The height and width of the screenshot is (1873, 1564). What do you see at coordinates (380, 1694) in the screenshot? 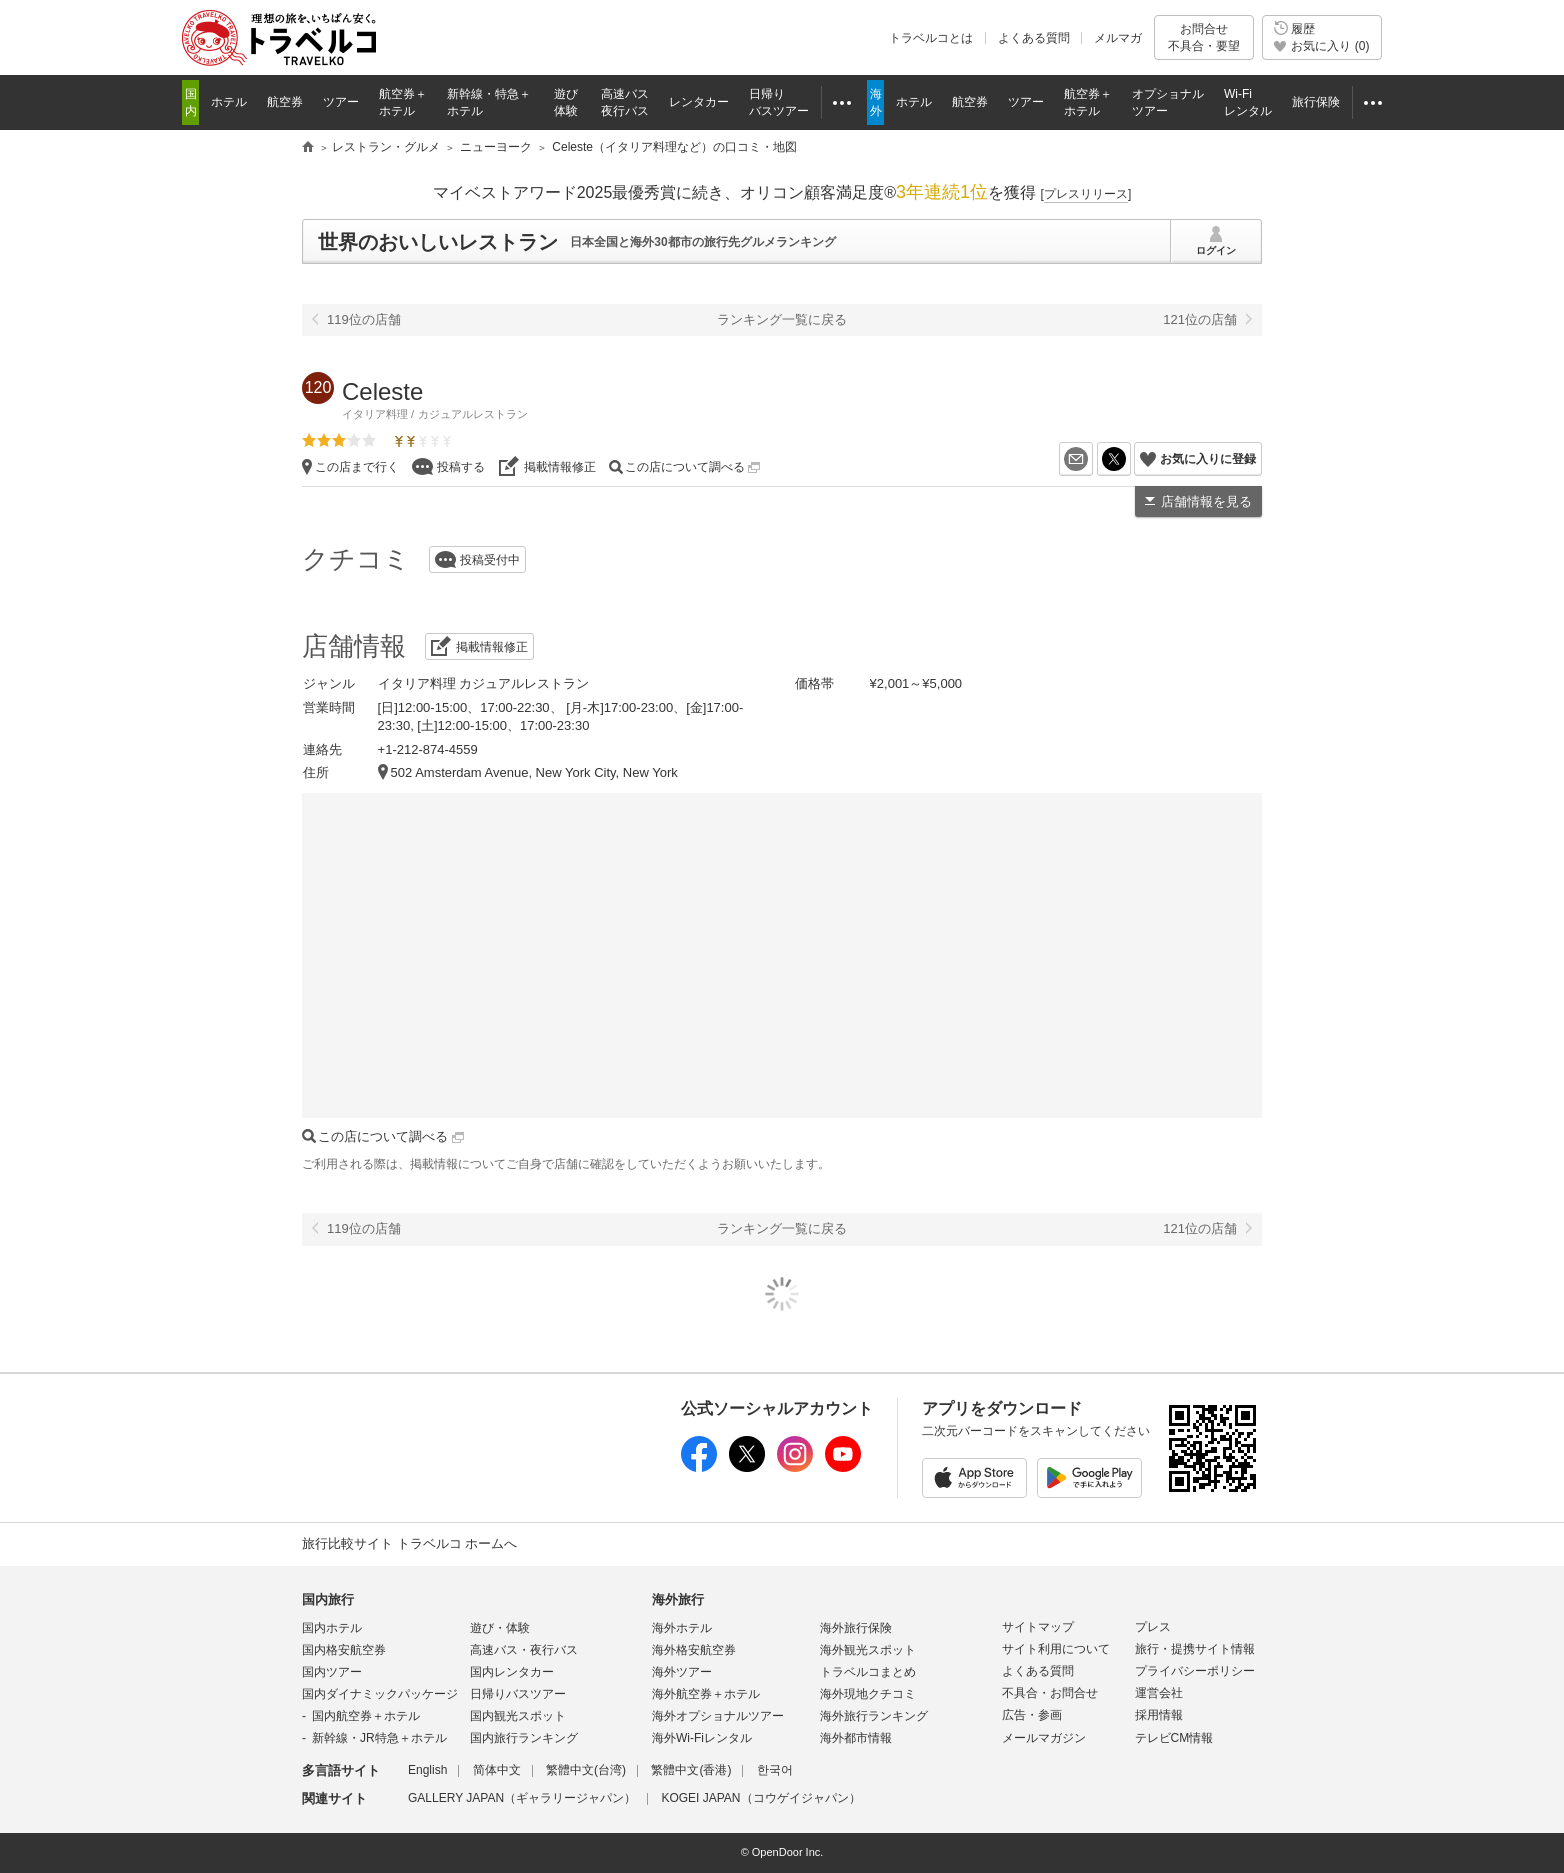
I see `国内ダイナミックパッケージ` at bounding box center [380, 1694].